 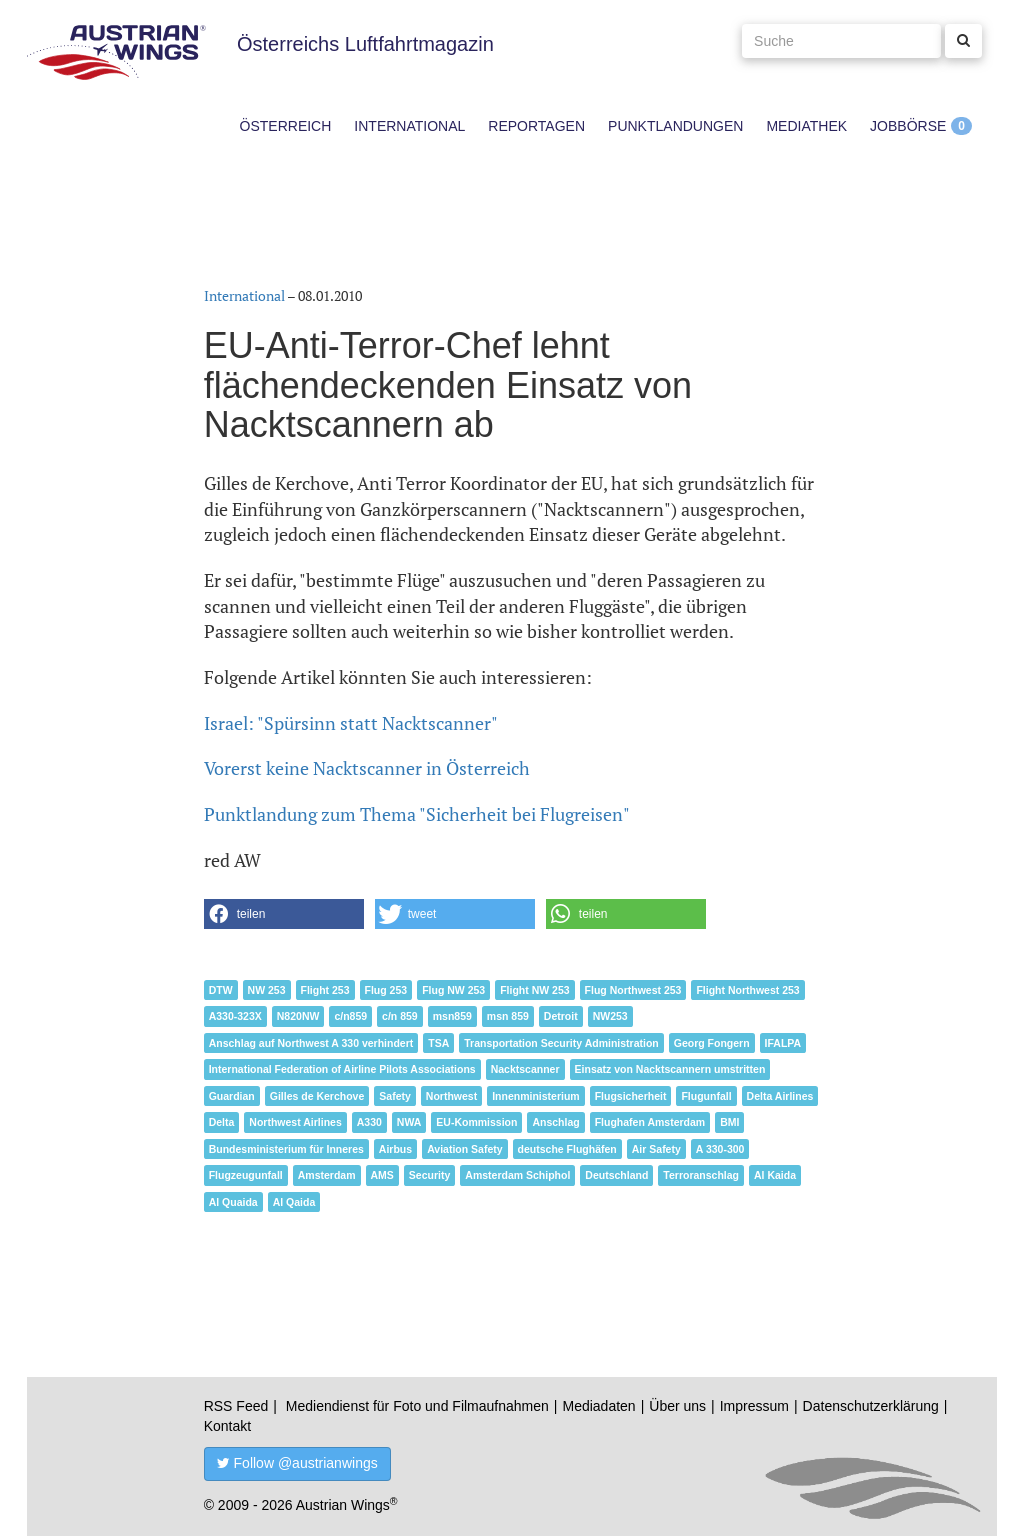 What do you see at coordinates (464, 1149) in the screenshot?
I see `Aviation Safety` at bounding box center [464, 1149].